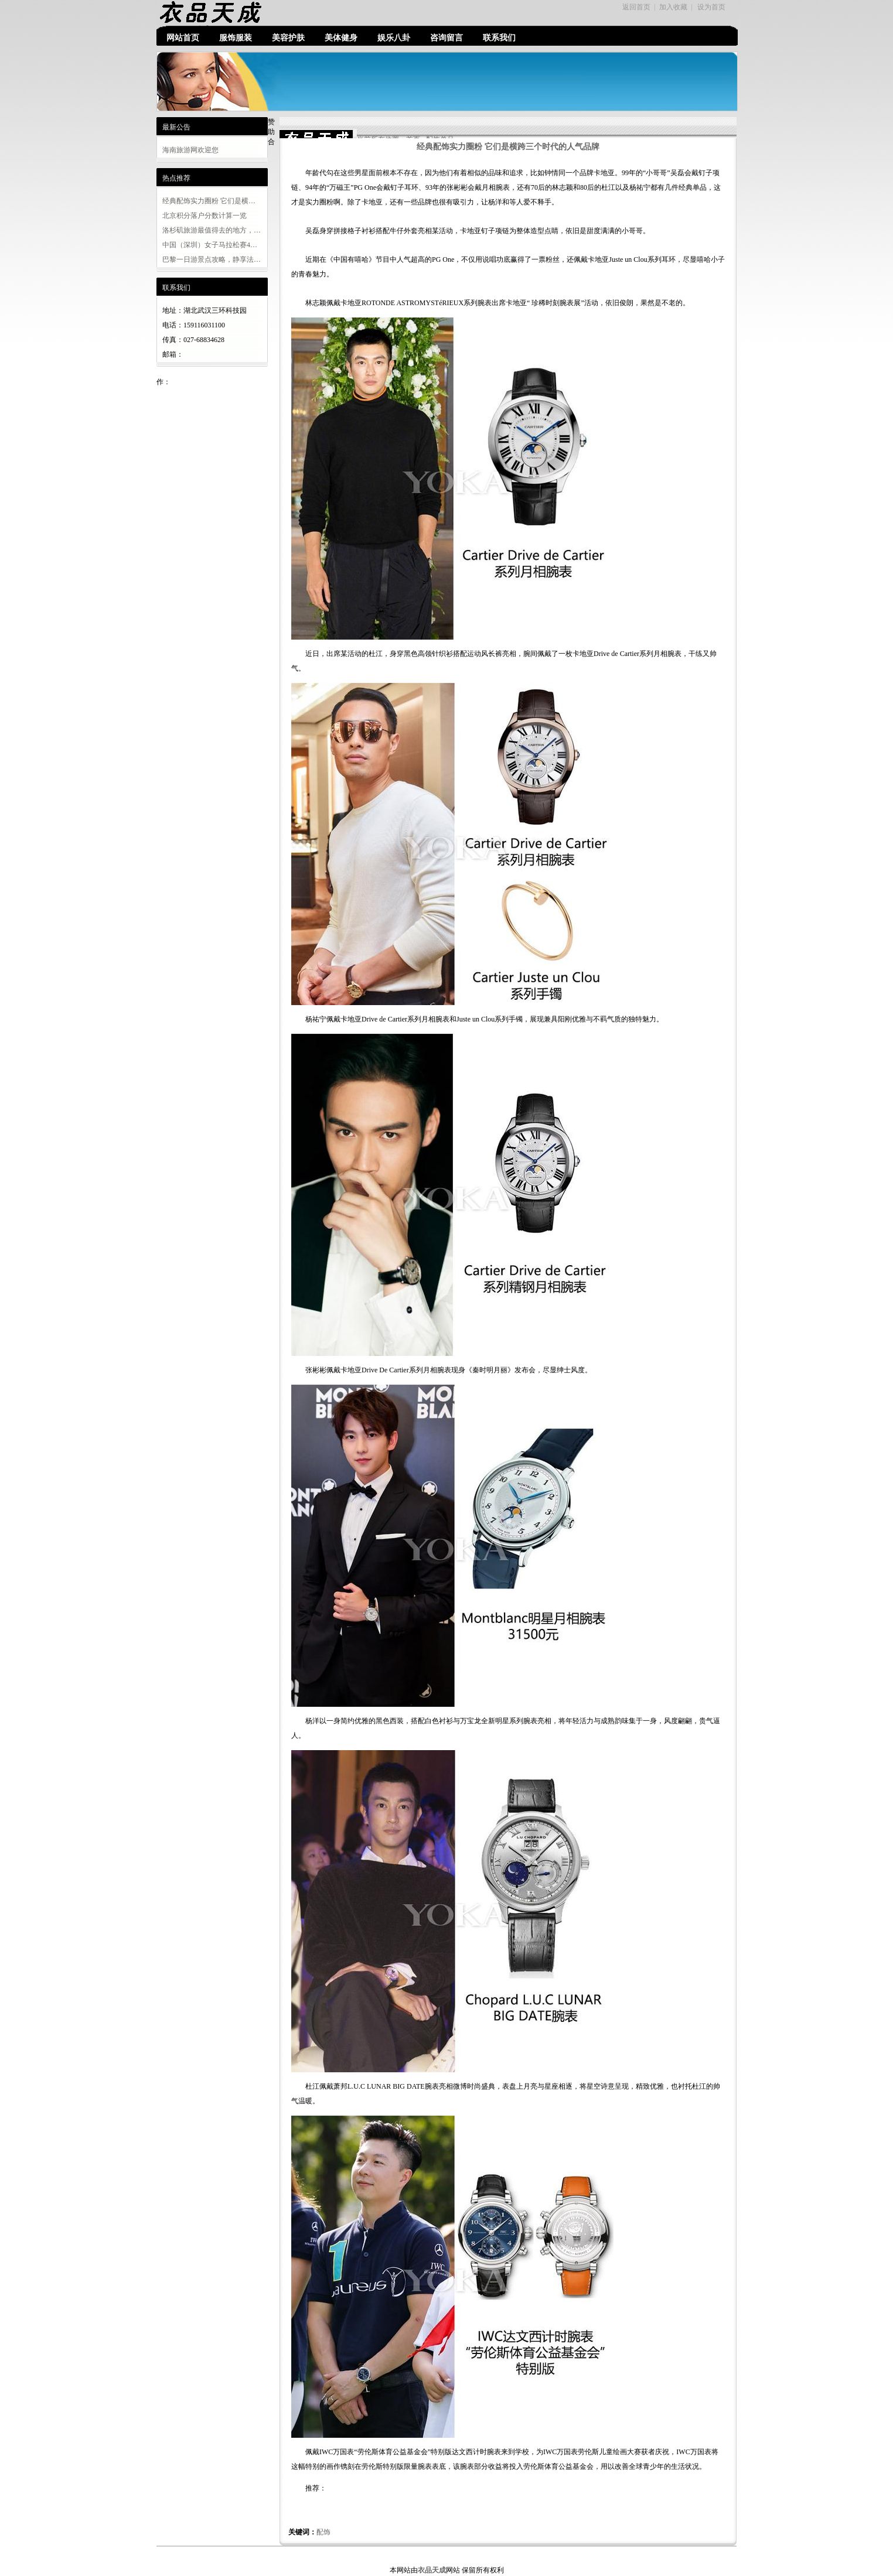 The width and height of the screenshot is (893, 2576). I want to click on 海南旅游网欢迎您, so click(190, 150).